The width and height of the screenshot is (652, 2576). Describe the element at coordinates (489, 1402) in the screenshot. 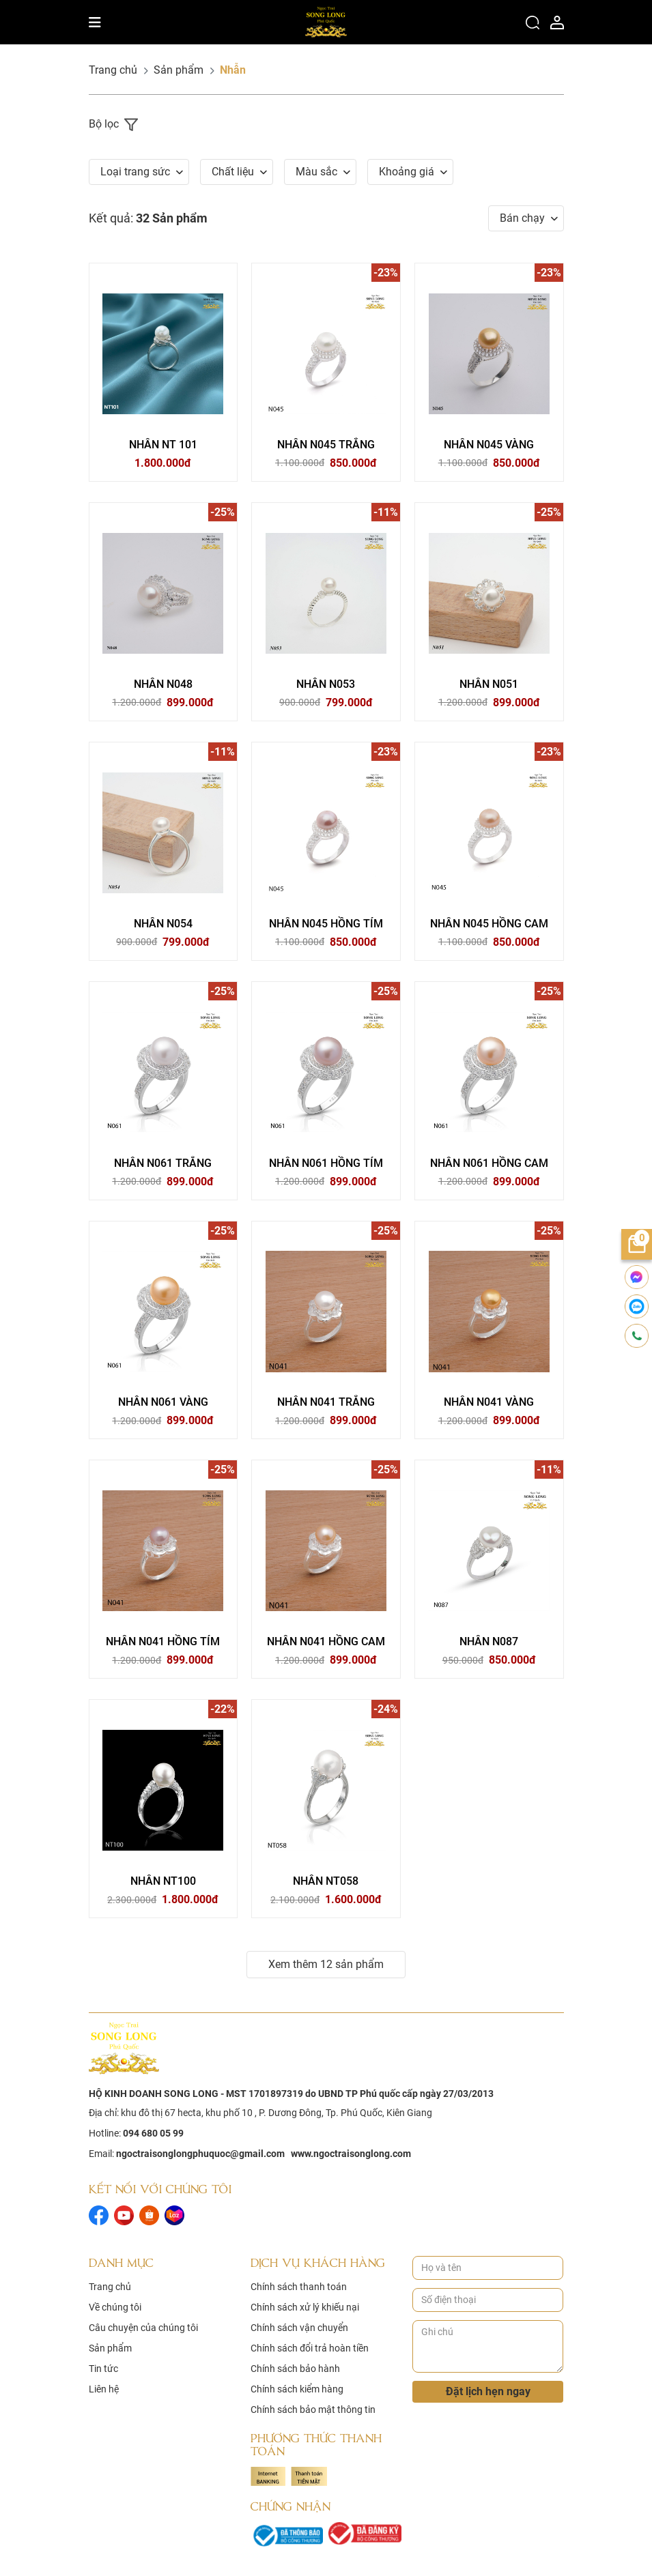

I see `NHẪN N041 VÀNG` at that location.